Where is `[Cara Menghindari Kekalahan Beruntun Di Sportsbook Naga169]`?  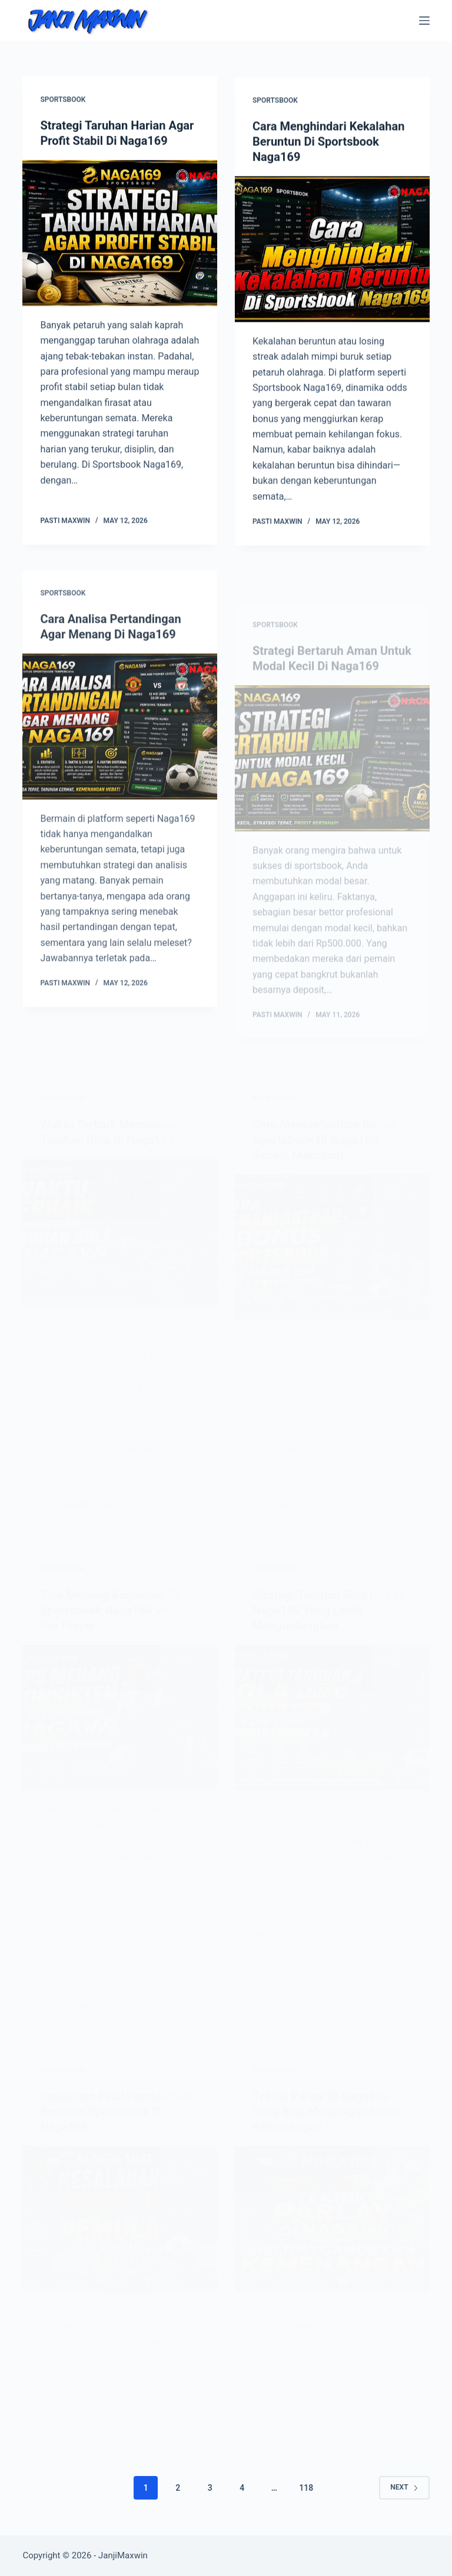
[Cara Menghindari Kekalahan Beruntun Di Sportsbook Naga169] is located at coordinates (332, 250).